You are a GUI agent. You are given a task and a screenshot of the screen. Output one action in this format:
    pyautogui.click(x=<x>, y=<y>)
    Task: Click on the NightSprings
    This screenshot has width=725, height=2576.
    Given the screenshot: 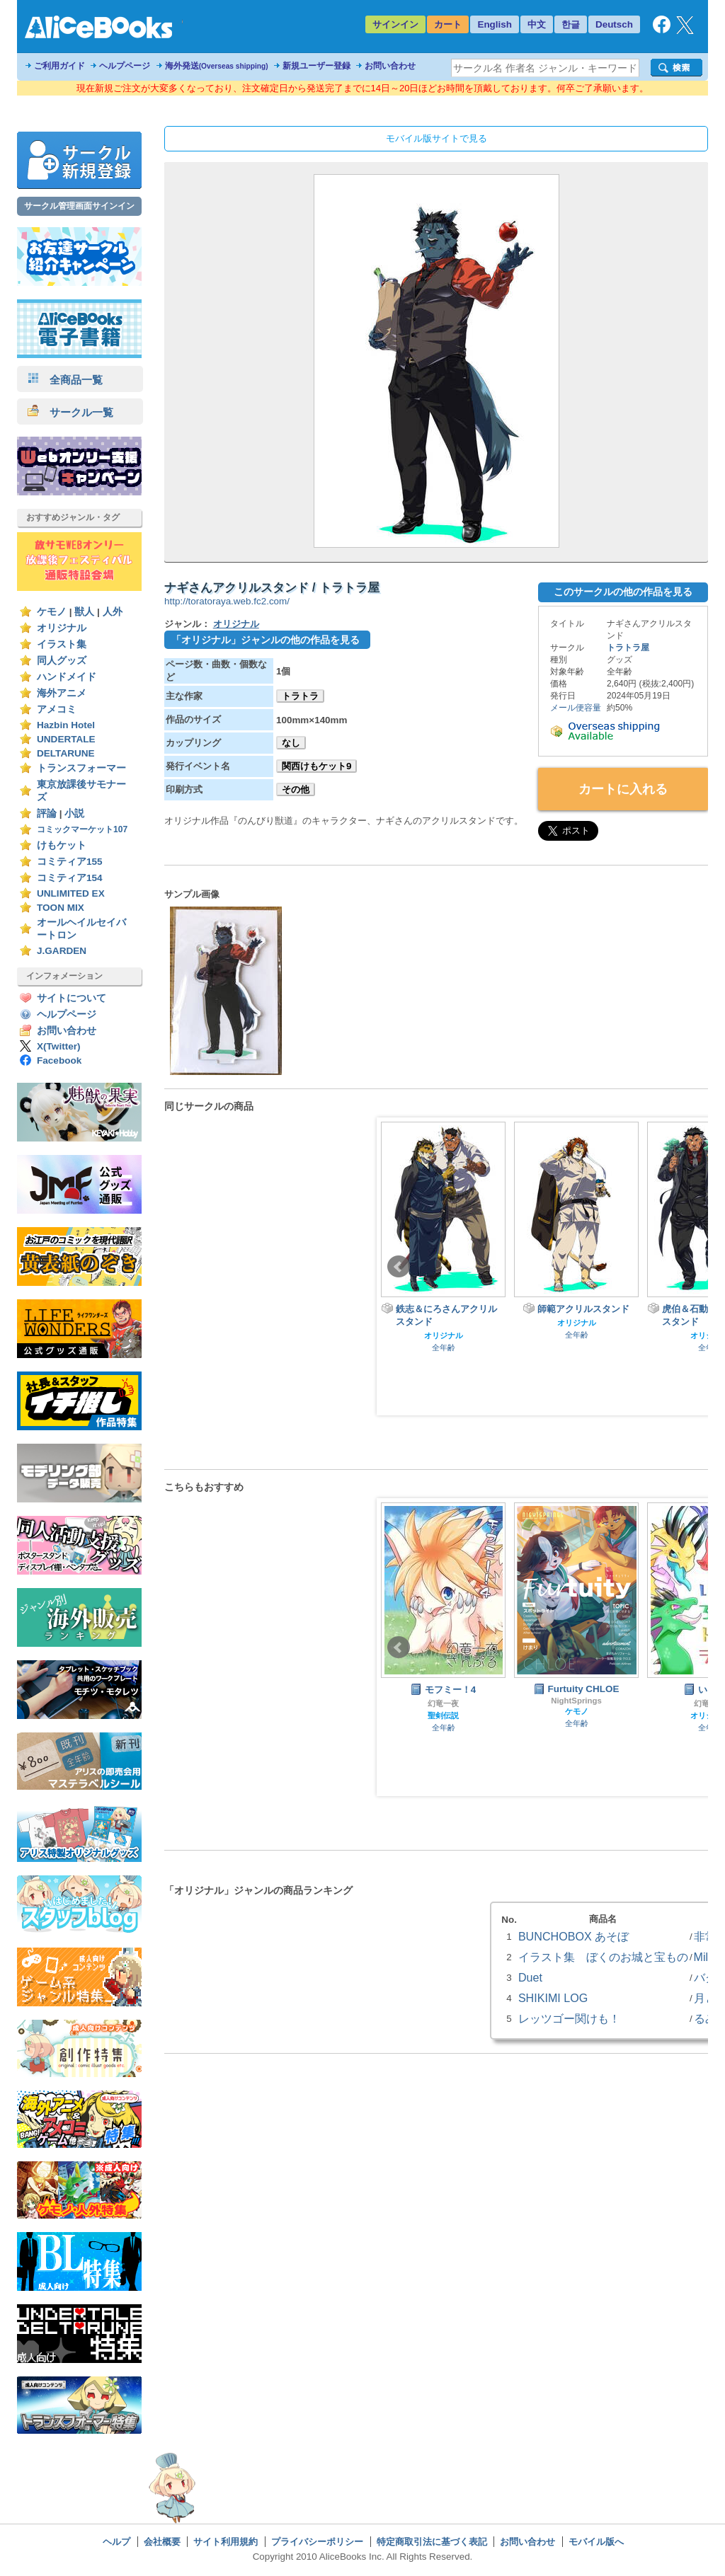 What is the action you would take?
    pyautogui.click(x=576, y=1700)
    